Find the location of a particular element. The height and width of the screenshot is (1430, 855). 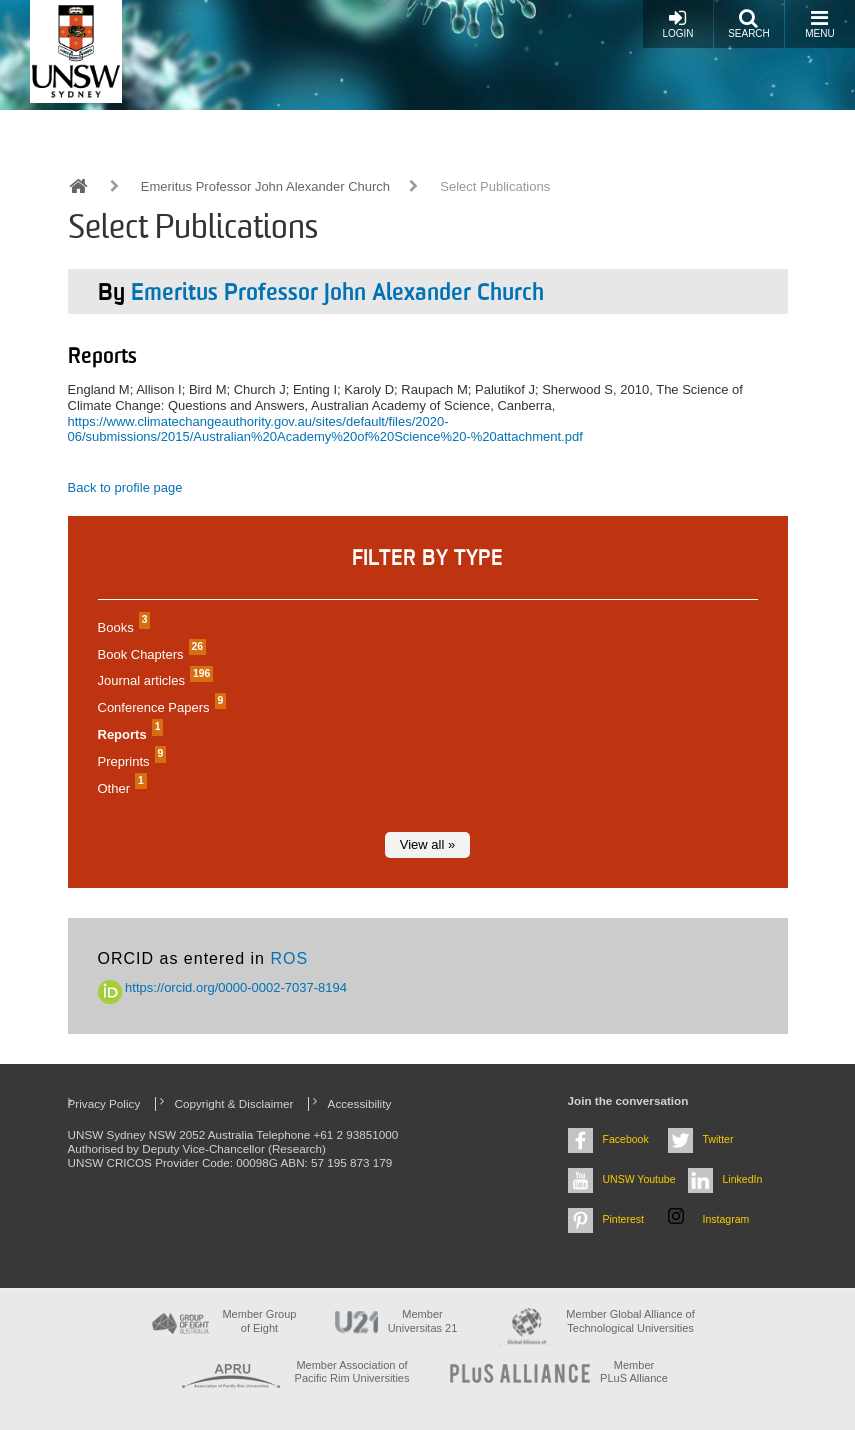

Preprints is located at coordinates (130, 761).